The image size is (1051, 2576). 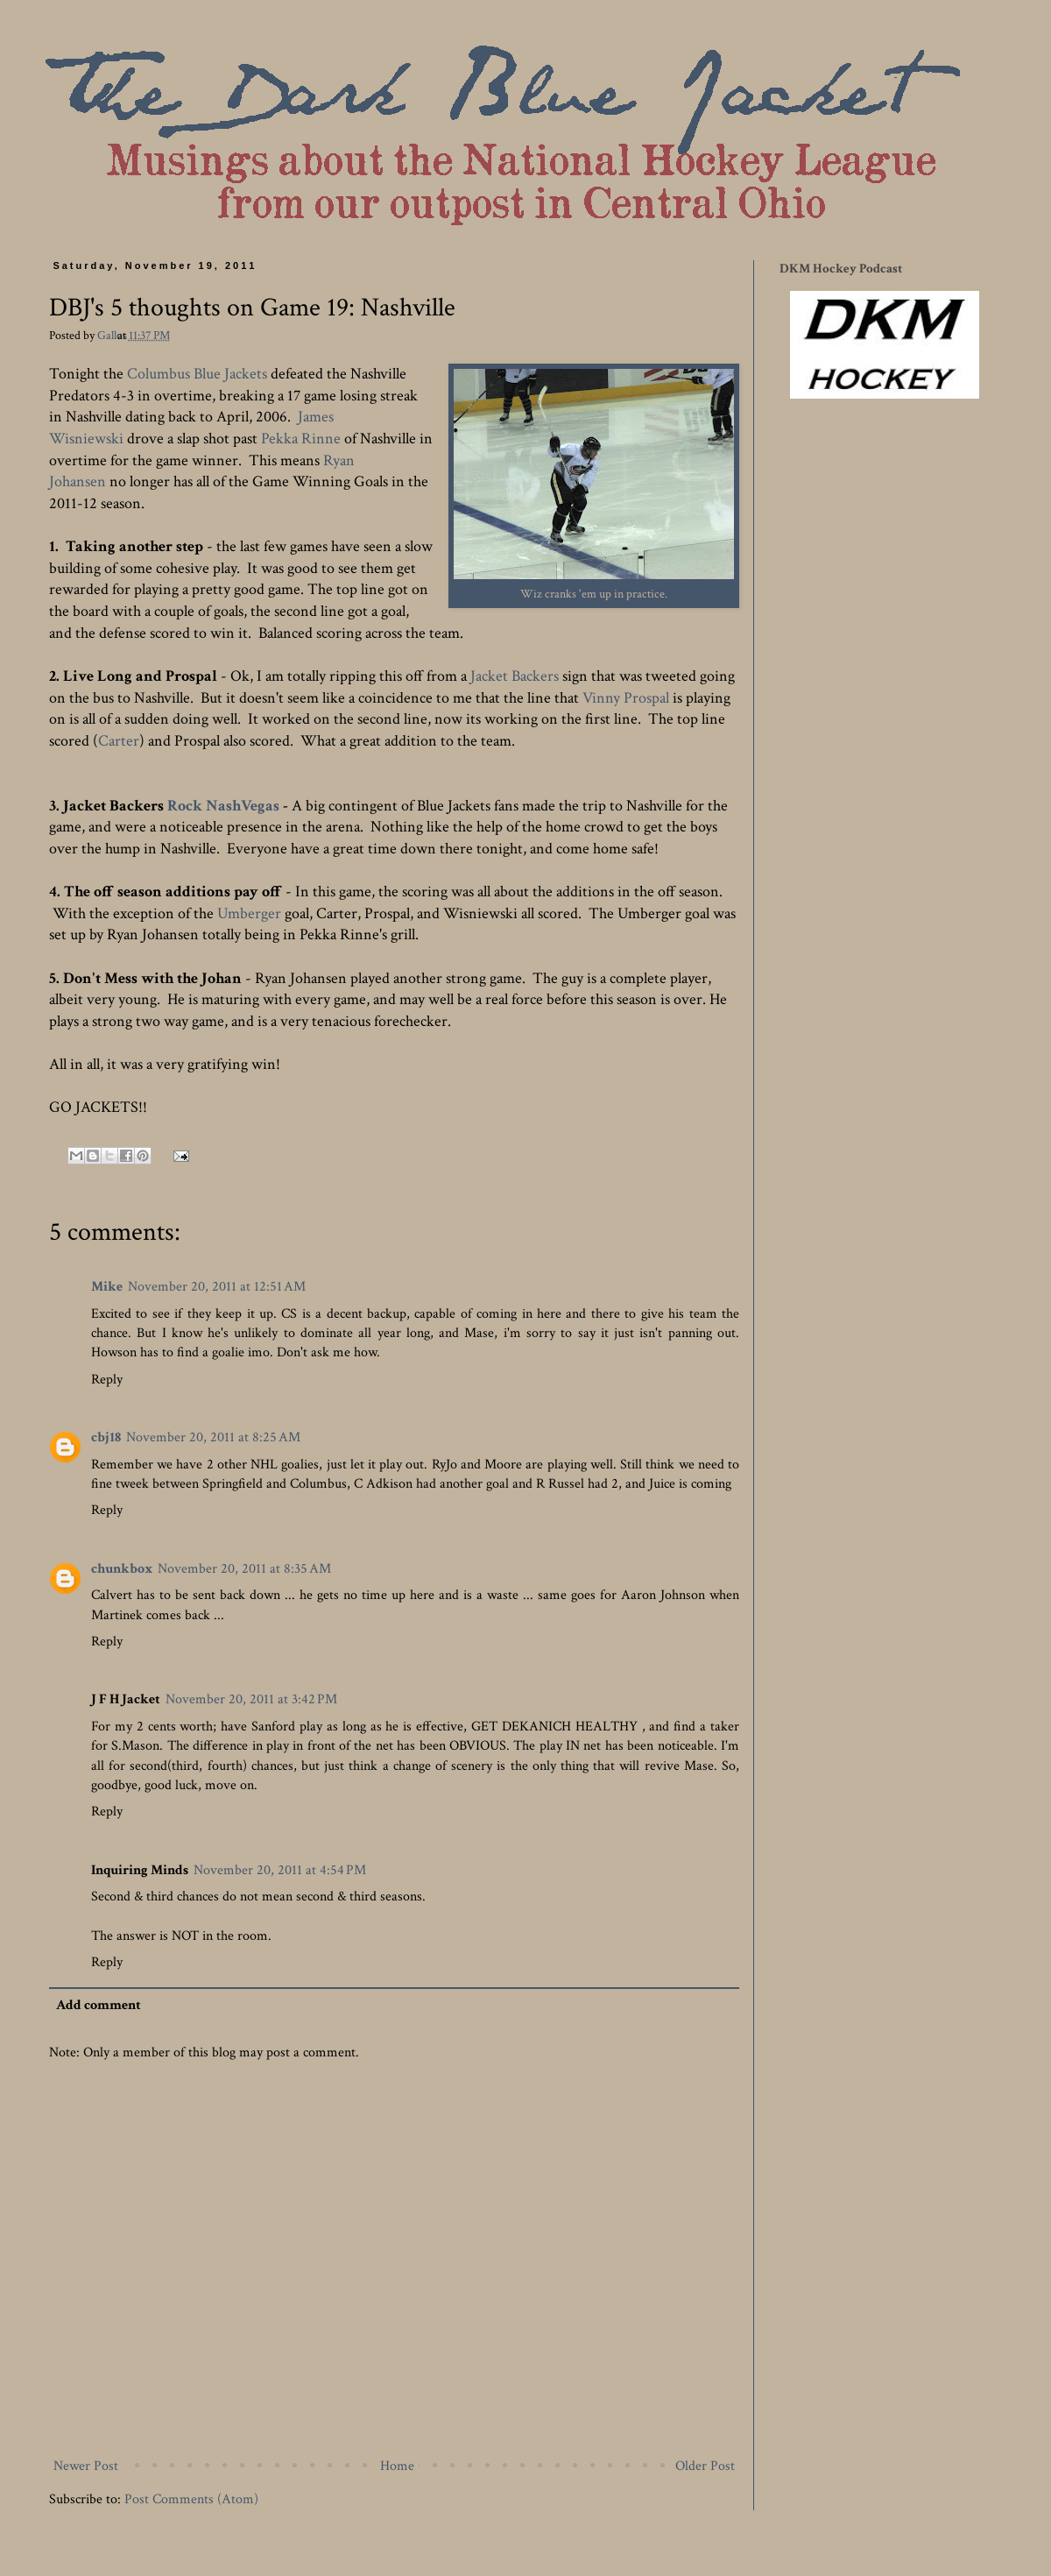 What do you see at coordinates (107, 1379) in the screenshot?
I see `Reply` at bounding box center [107, 1379].